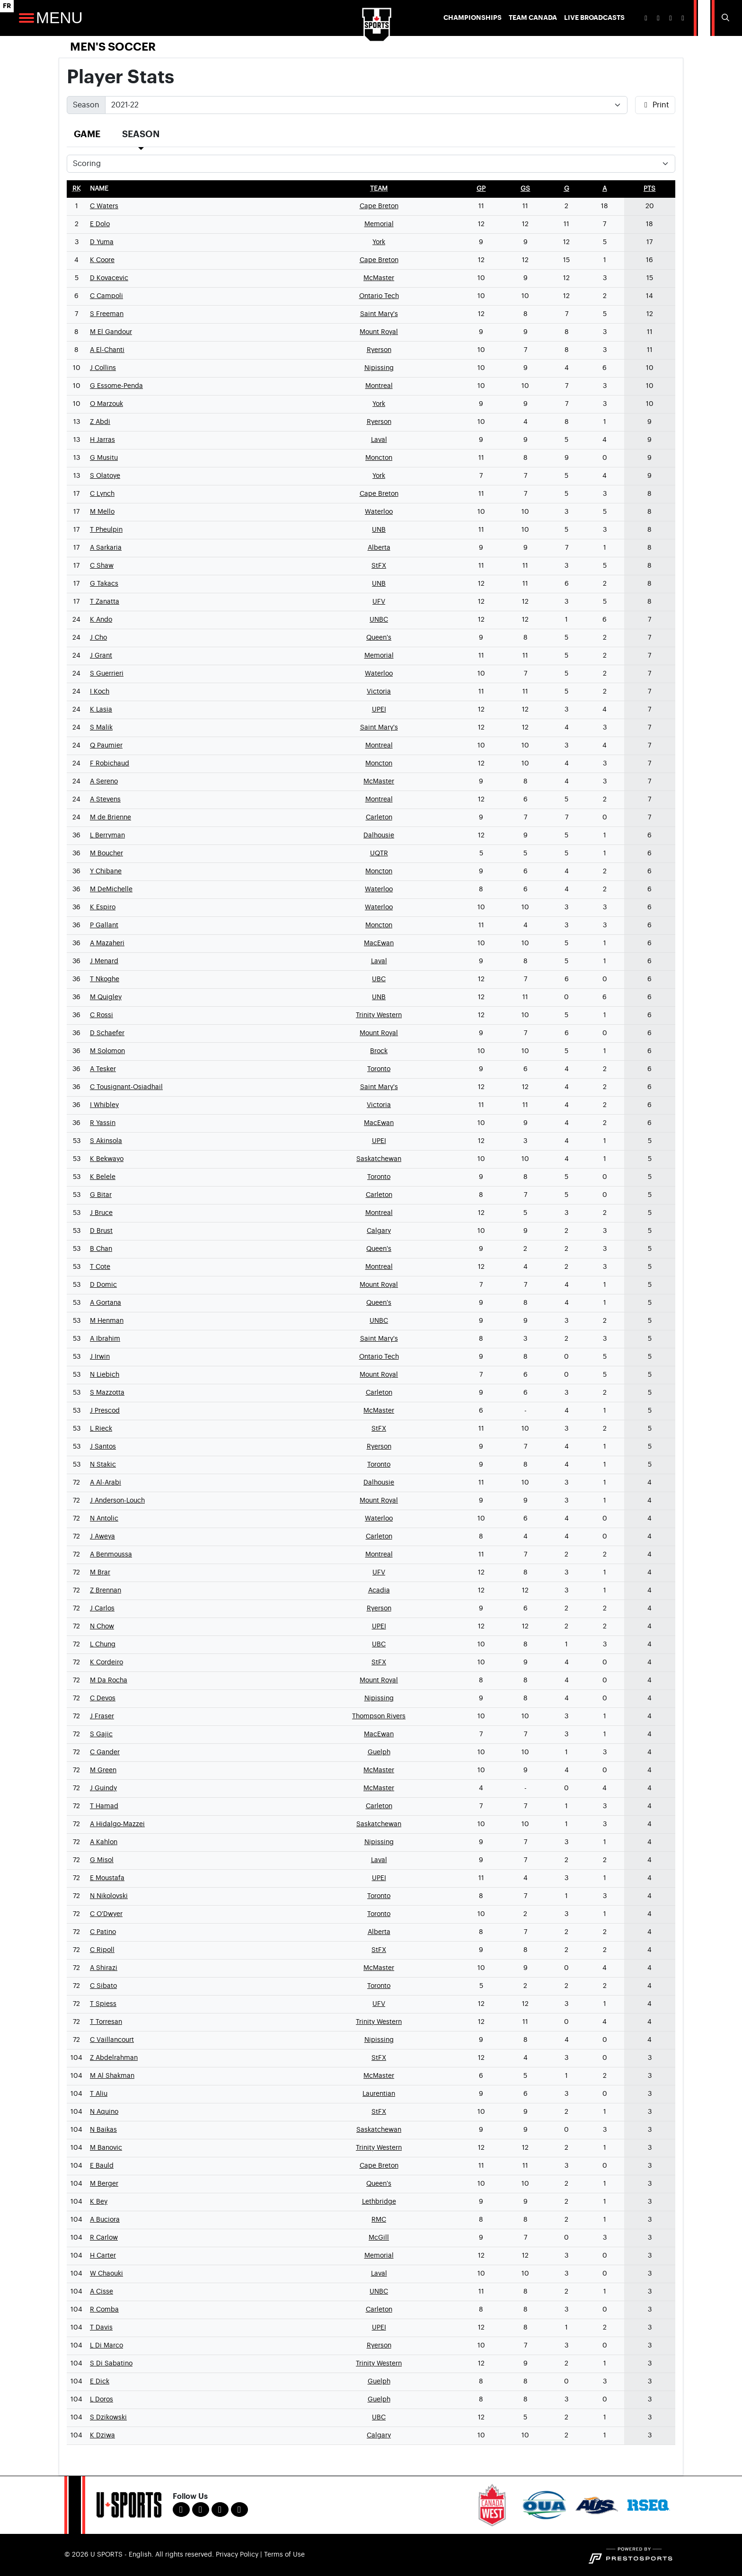 This screenshot has width=742, height=2576. I want to click on N Aquino, so click(104, 2112).